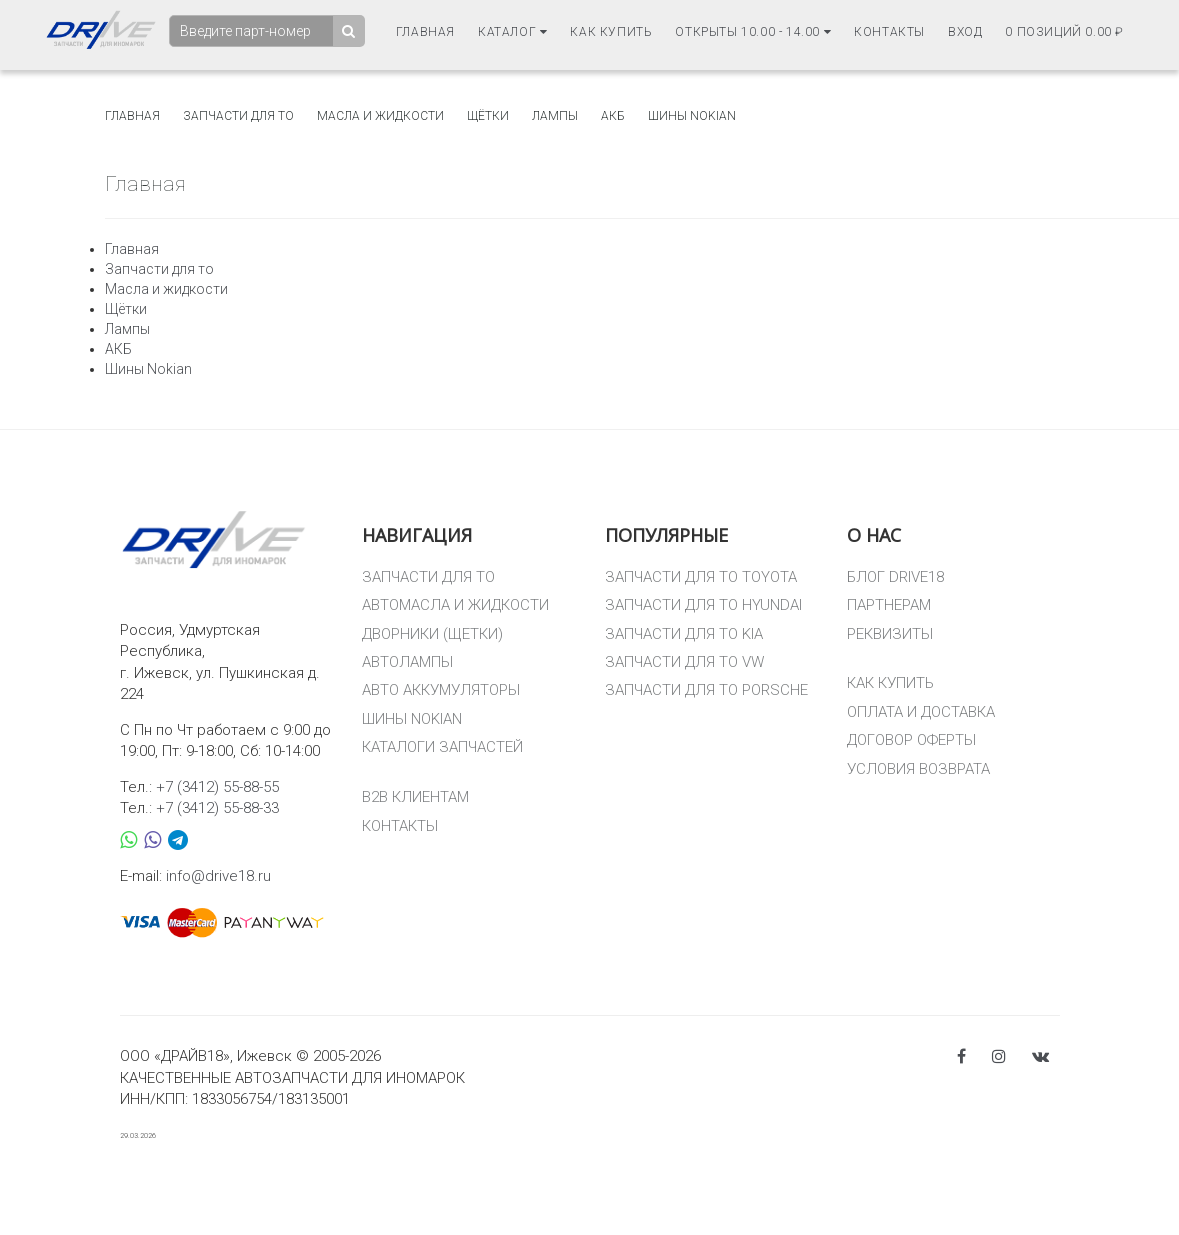 This screenshot has width=1179, height=1235. I want to click on КАК КУПИТЬ, so click(890, 683).